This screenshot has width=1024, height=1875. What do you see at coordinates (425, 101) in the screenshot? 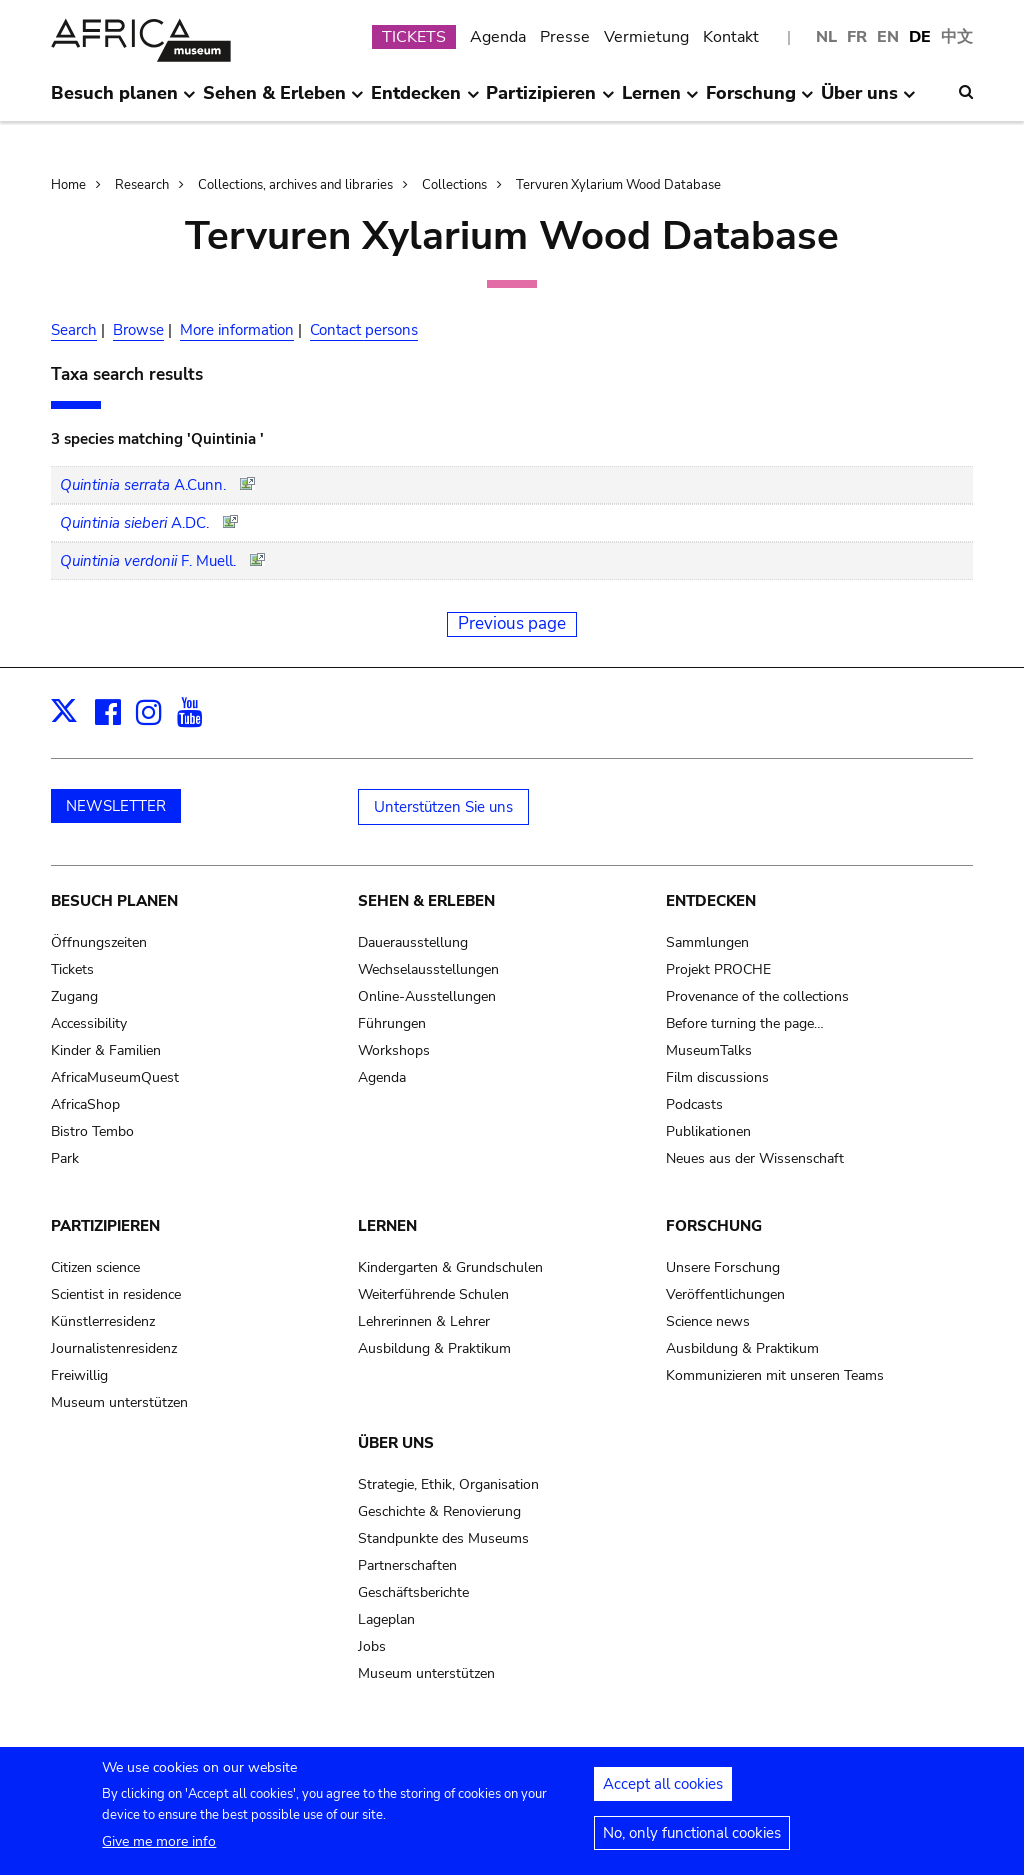
I see `Entdecken [menuitem]` at bounding box center [425, 101].